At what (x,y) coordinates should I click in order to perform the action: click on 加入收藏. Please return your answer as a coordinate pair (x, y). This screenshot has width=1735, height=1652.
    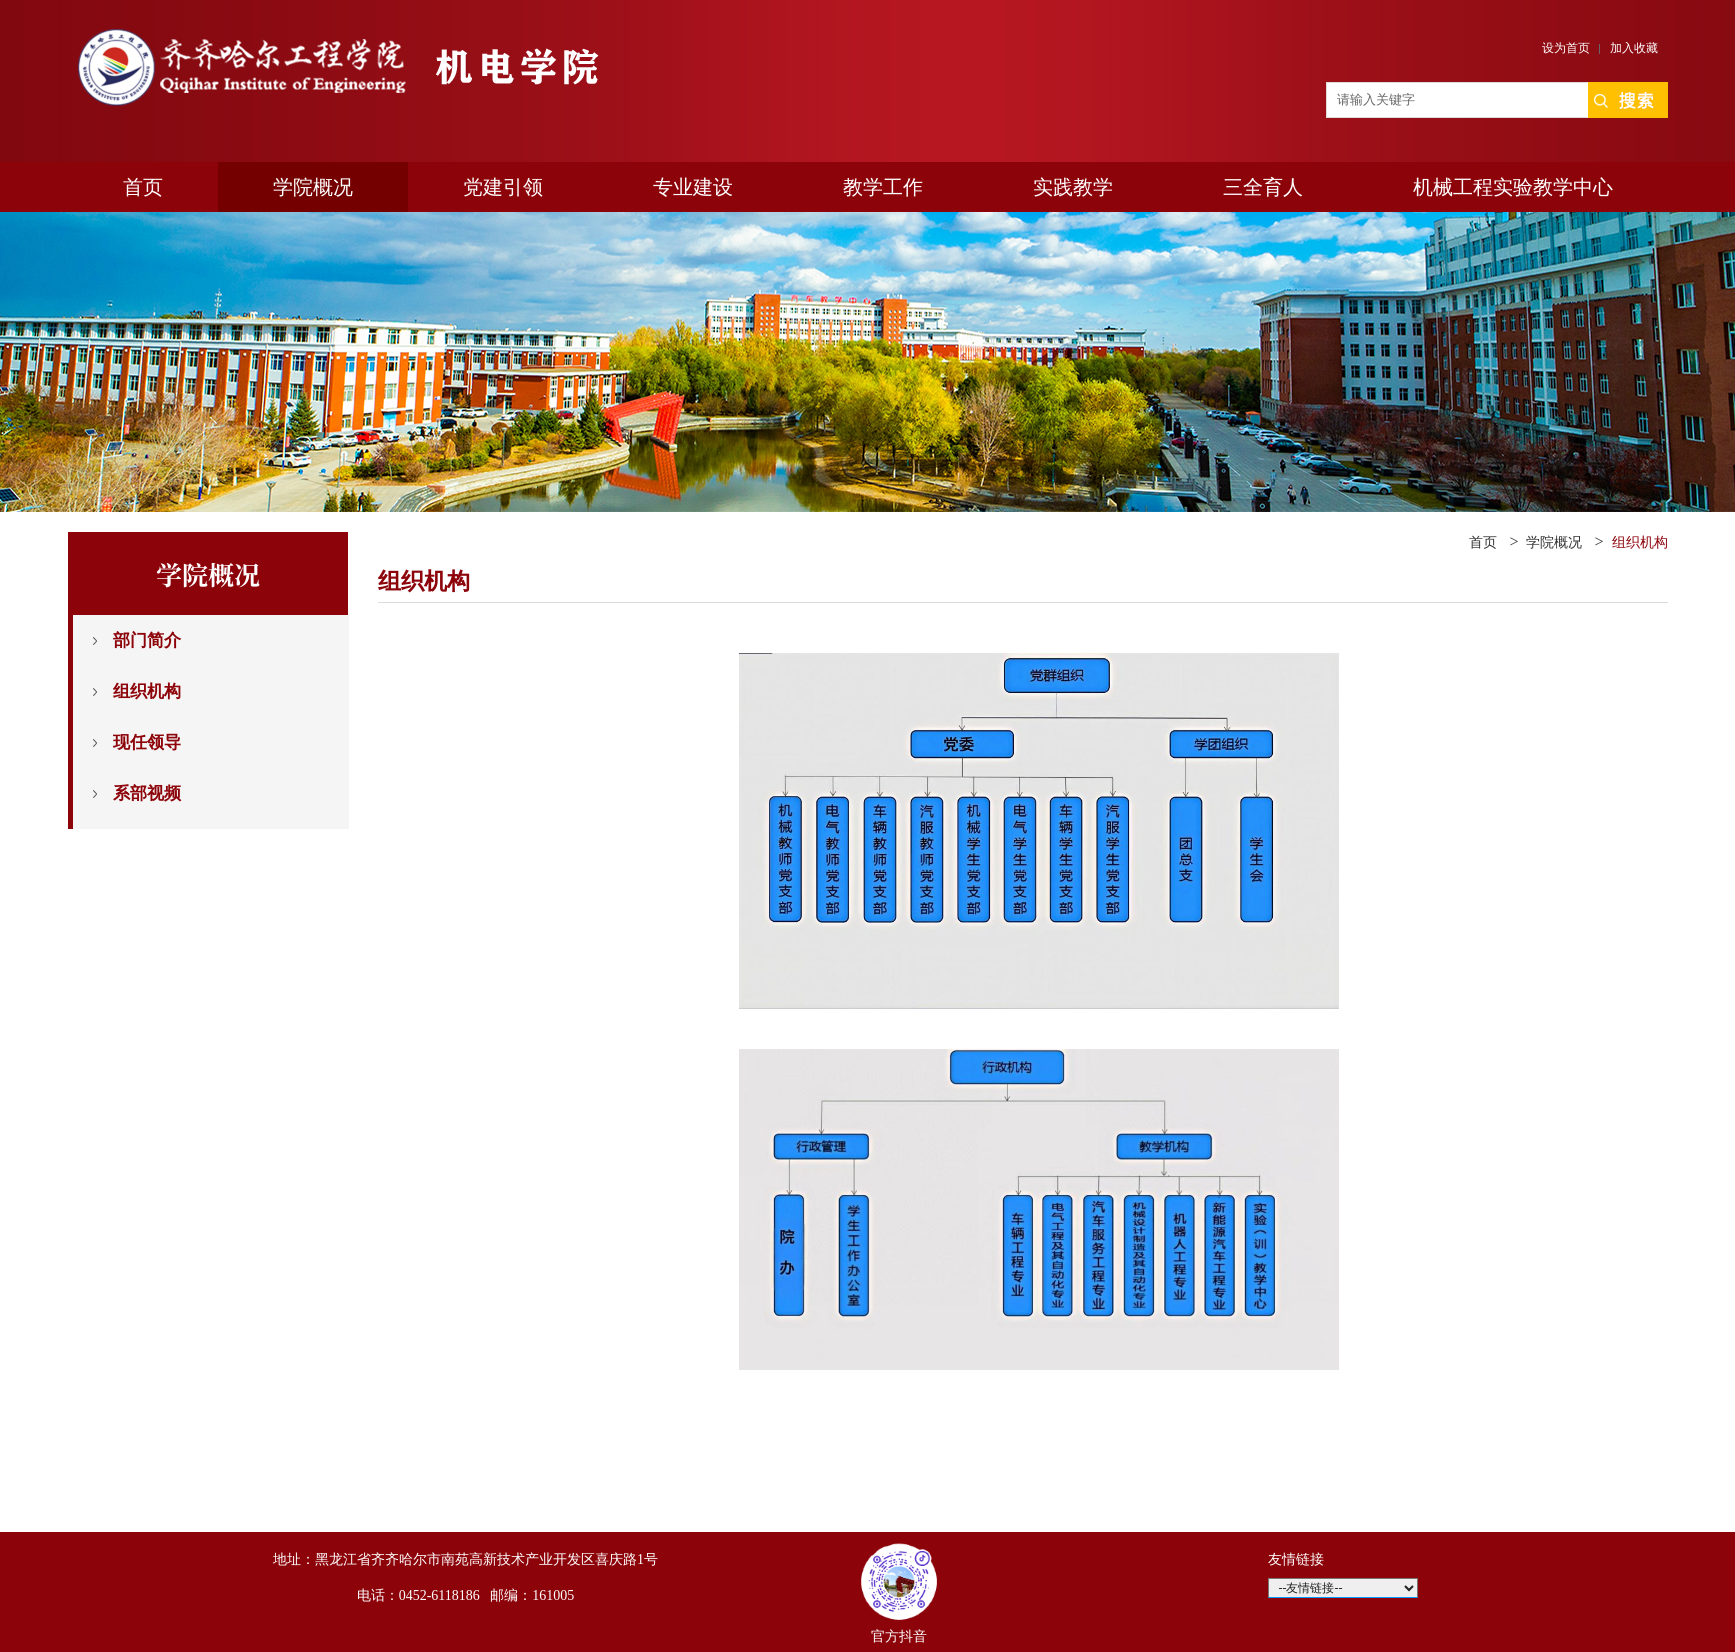
    Looking at the image, I should click on (1634, 48).